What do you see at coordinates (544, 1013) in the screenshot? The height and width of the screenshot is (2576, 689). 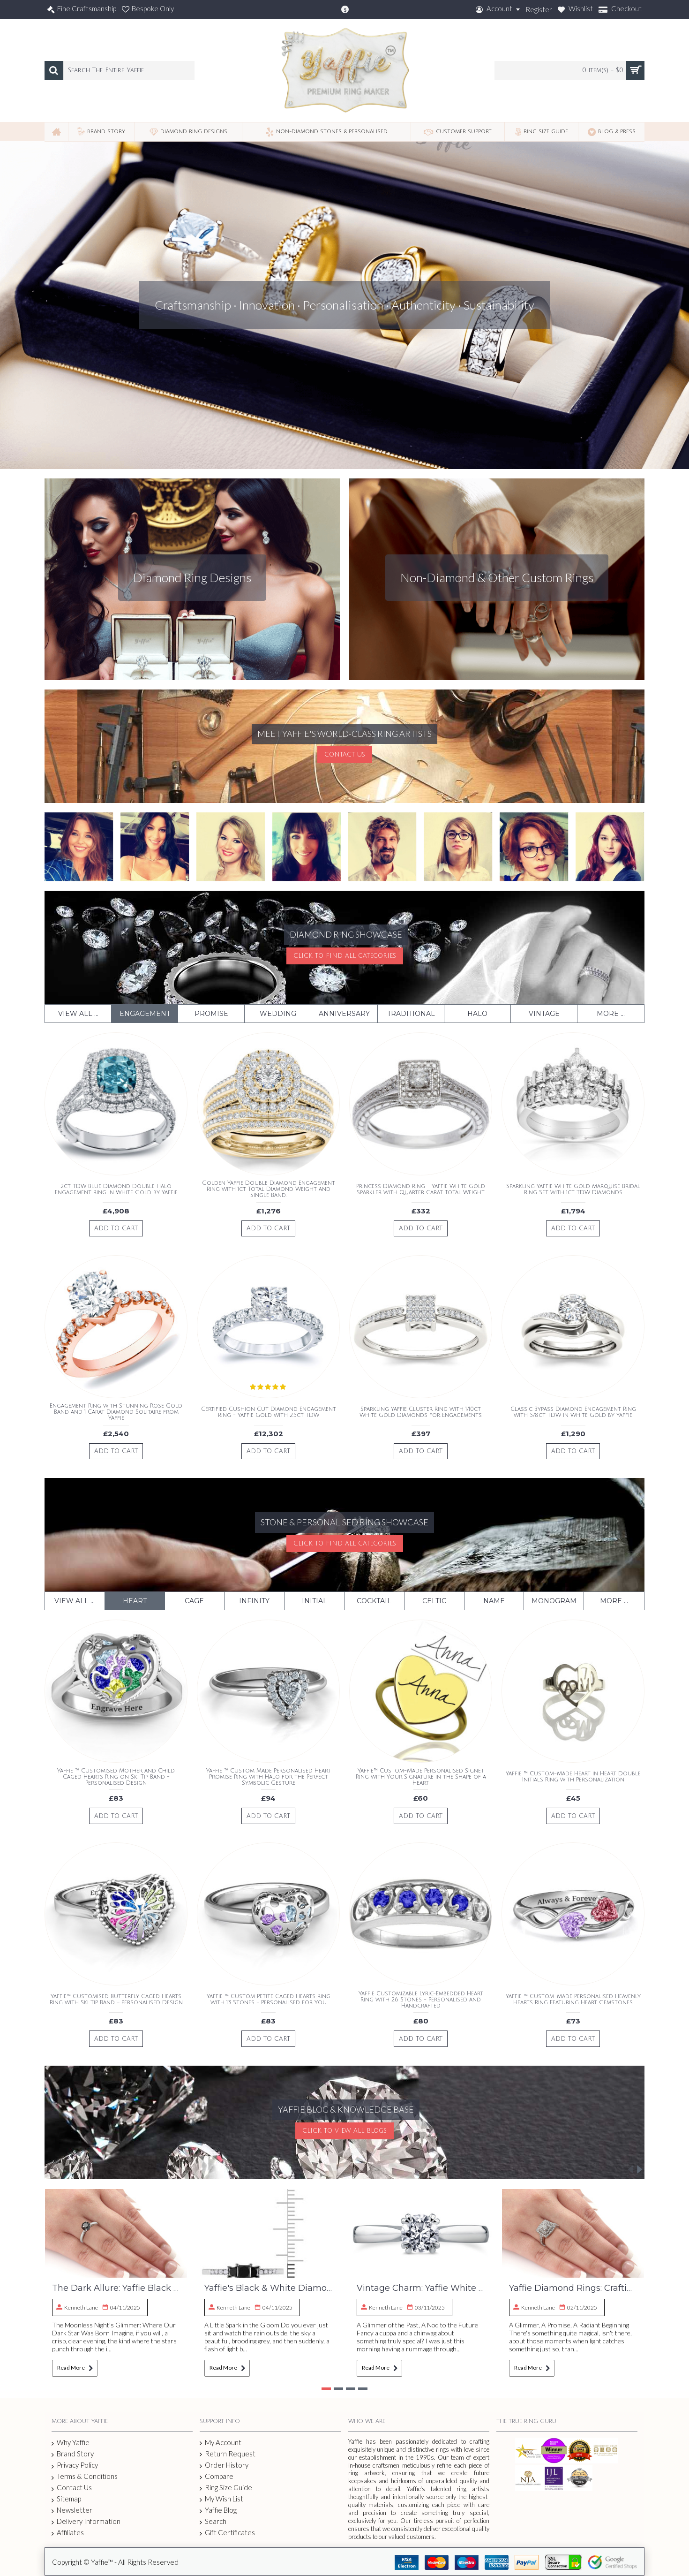 I see `Vintage` at bounding box center [544, 1013].